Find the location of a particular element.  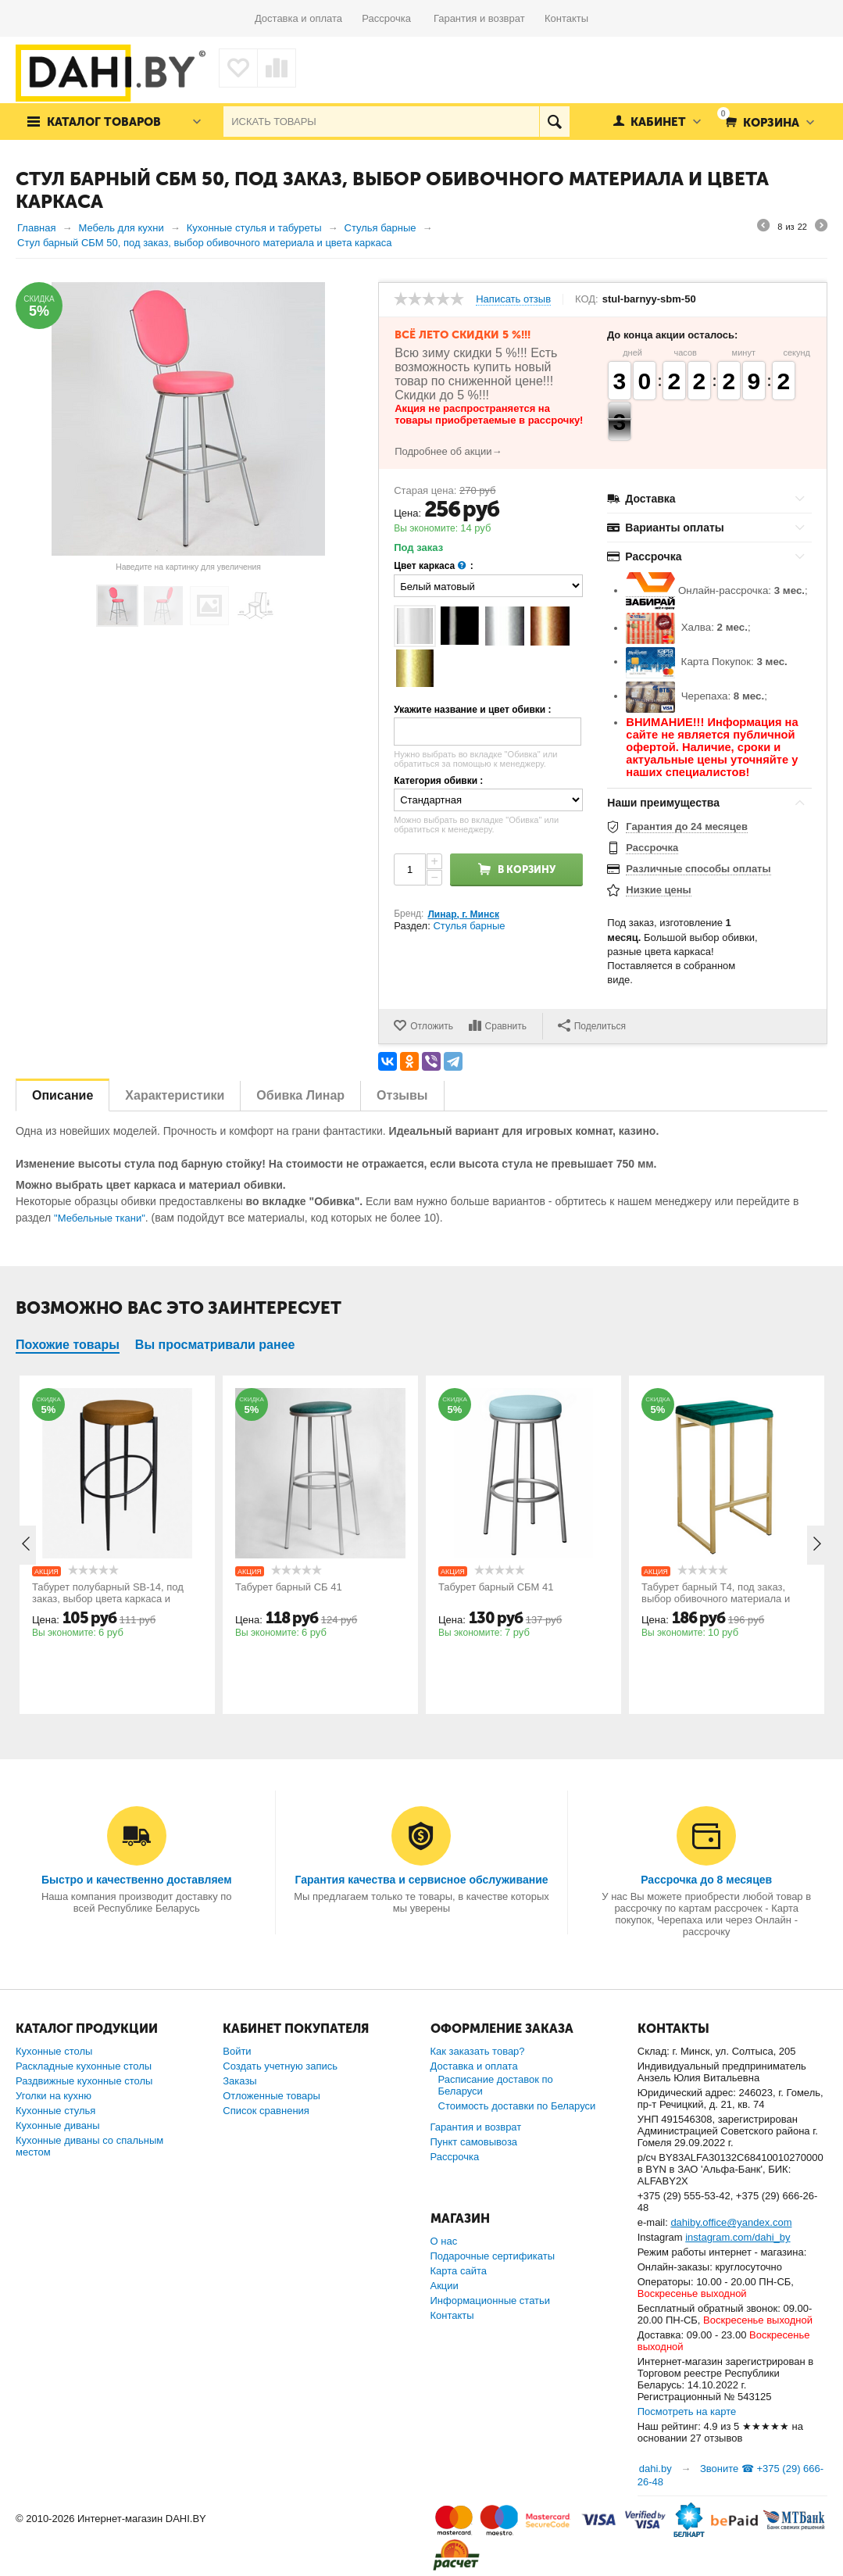

Описание is located at coordinates (62, 1095).